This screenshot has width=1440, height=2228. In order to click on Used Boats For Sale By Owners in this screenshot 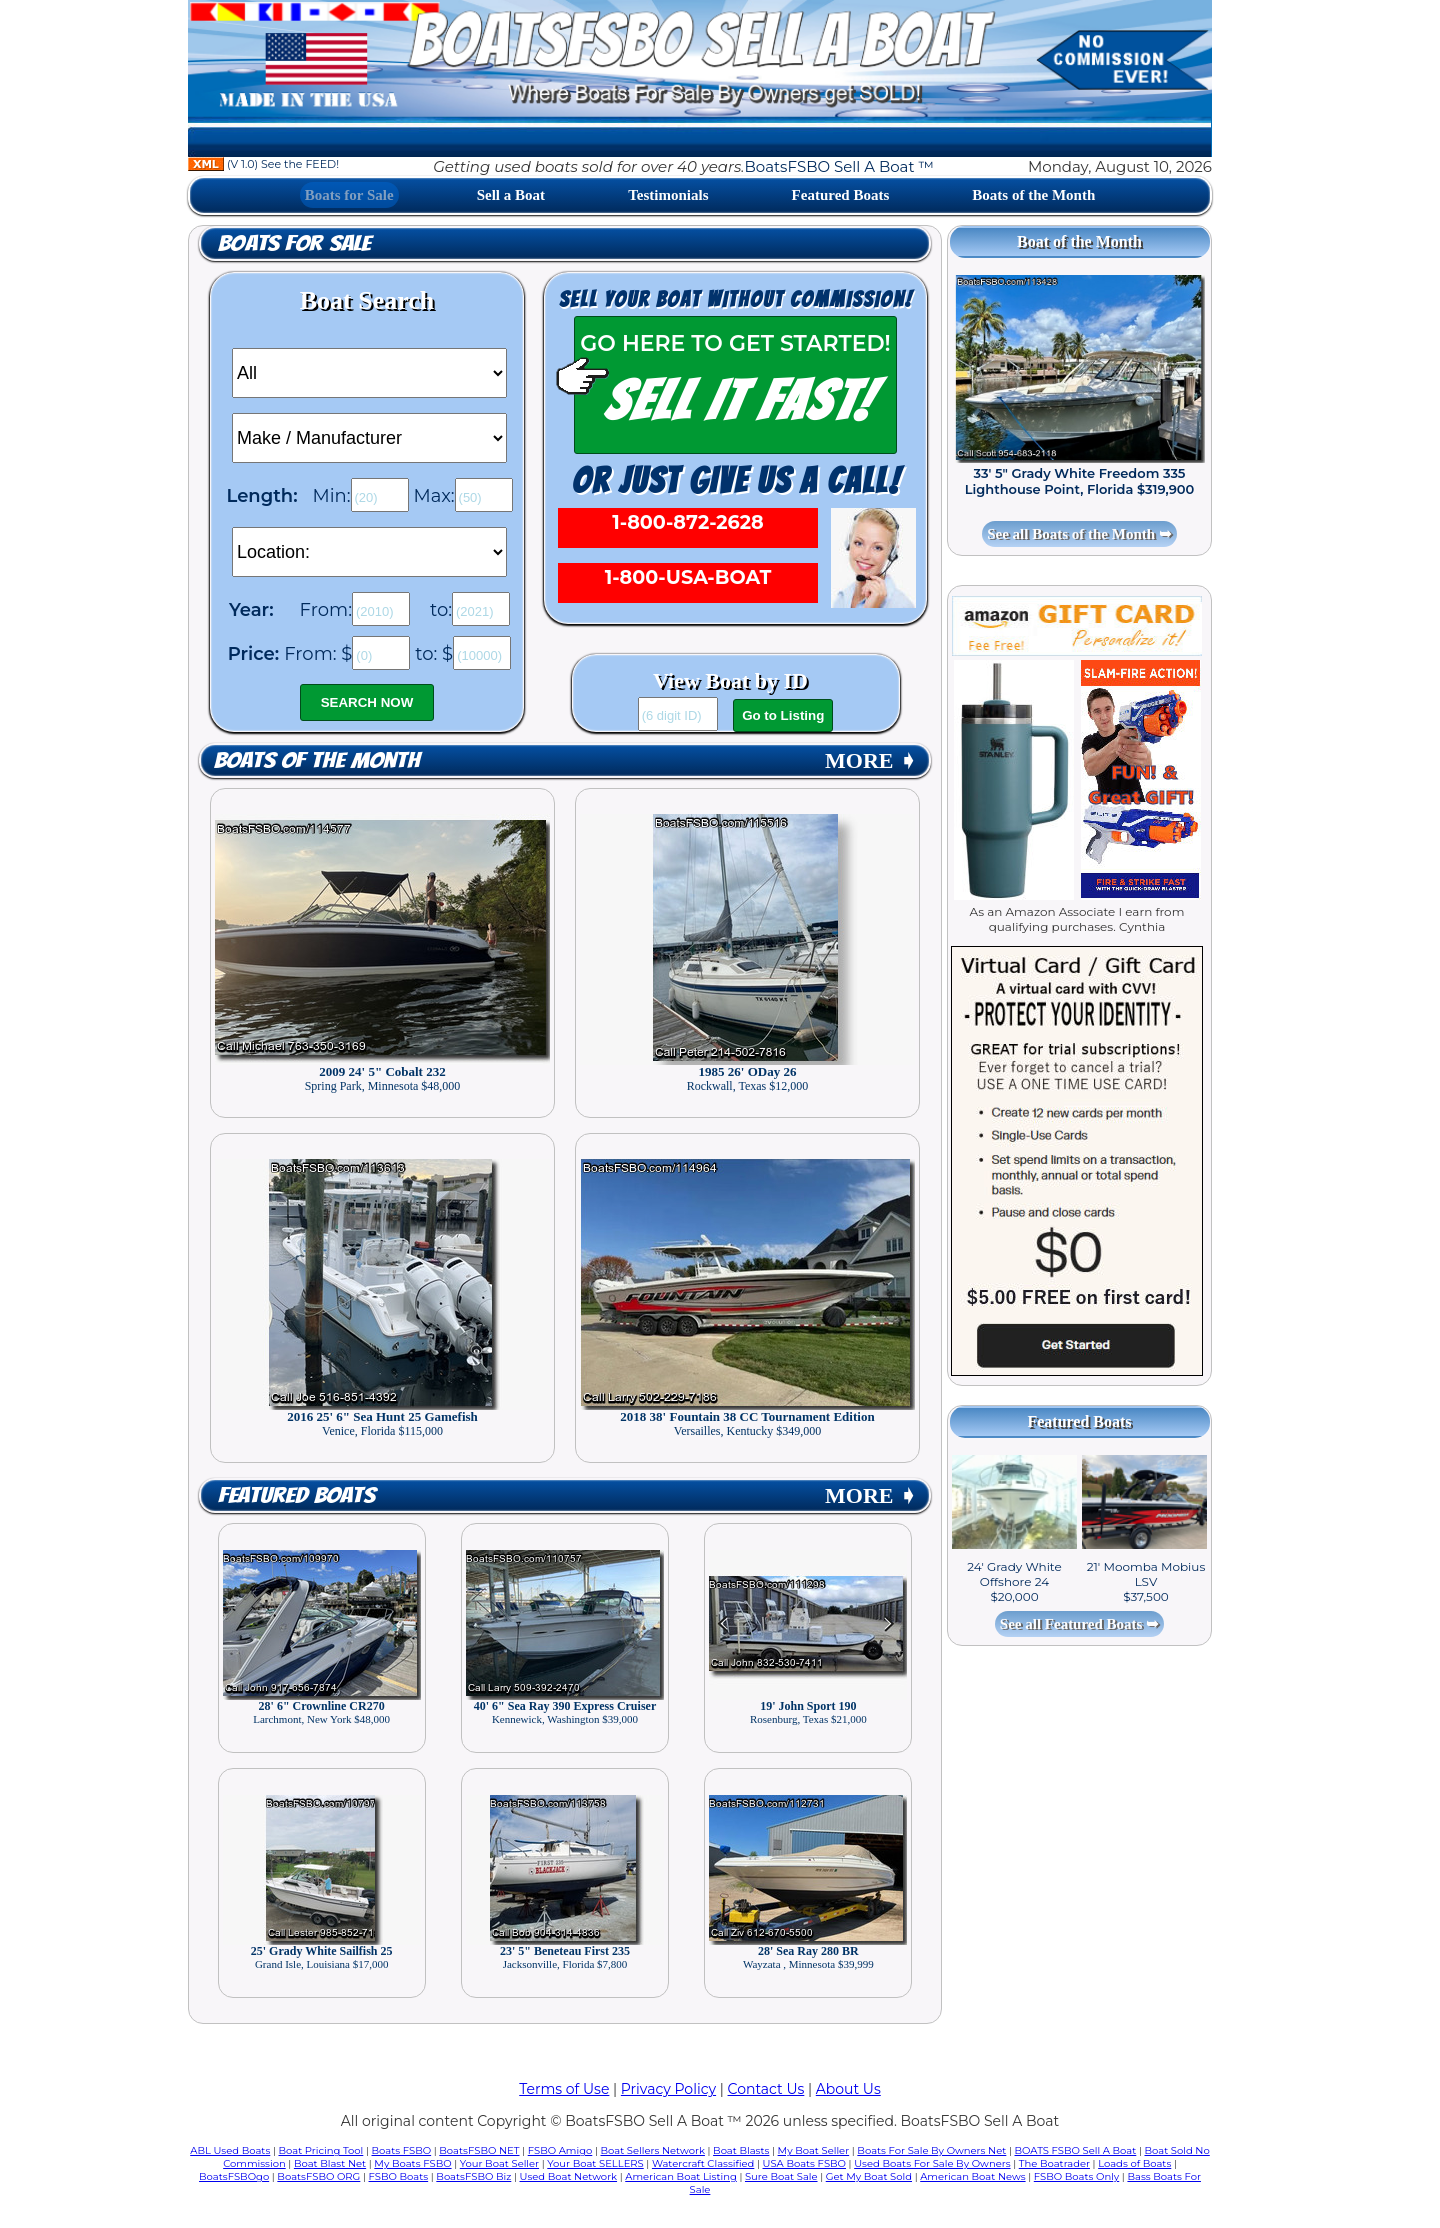, I will do `click(932, 2163)`.